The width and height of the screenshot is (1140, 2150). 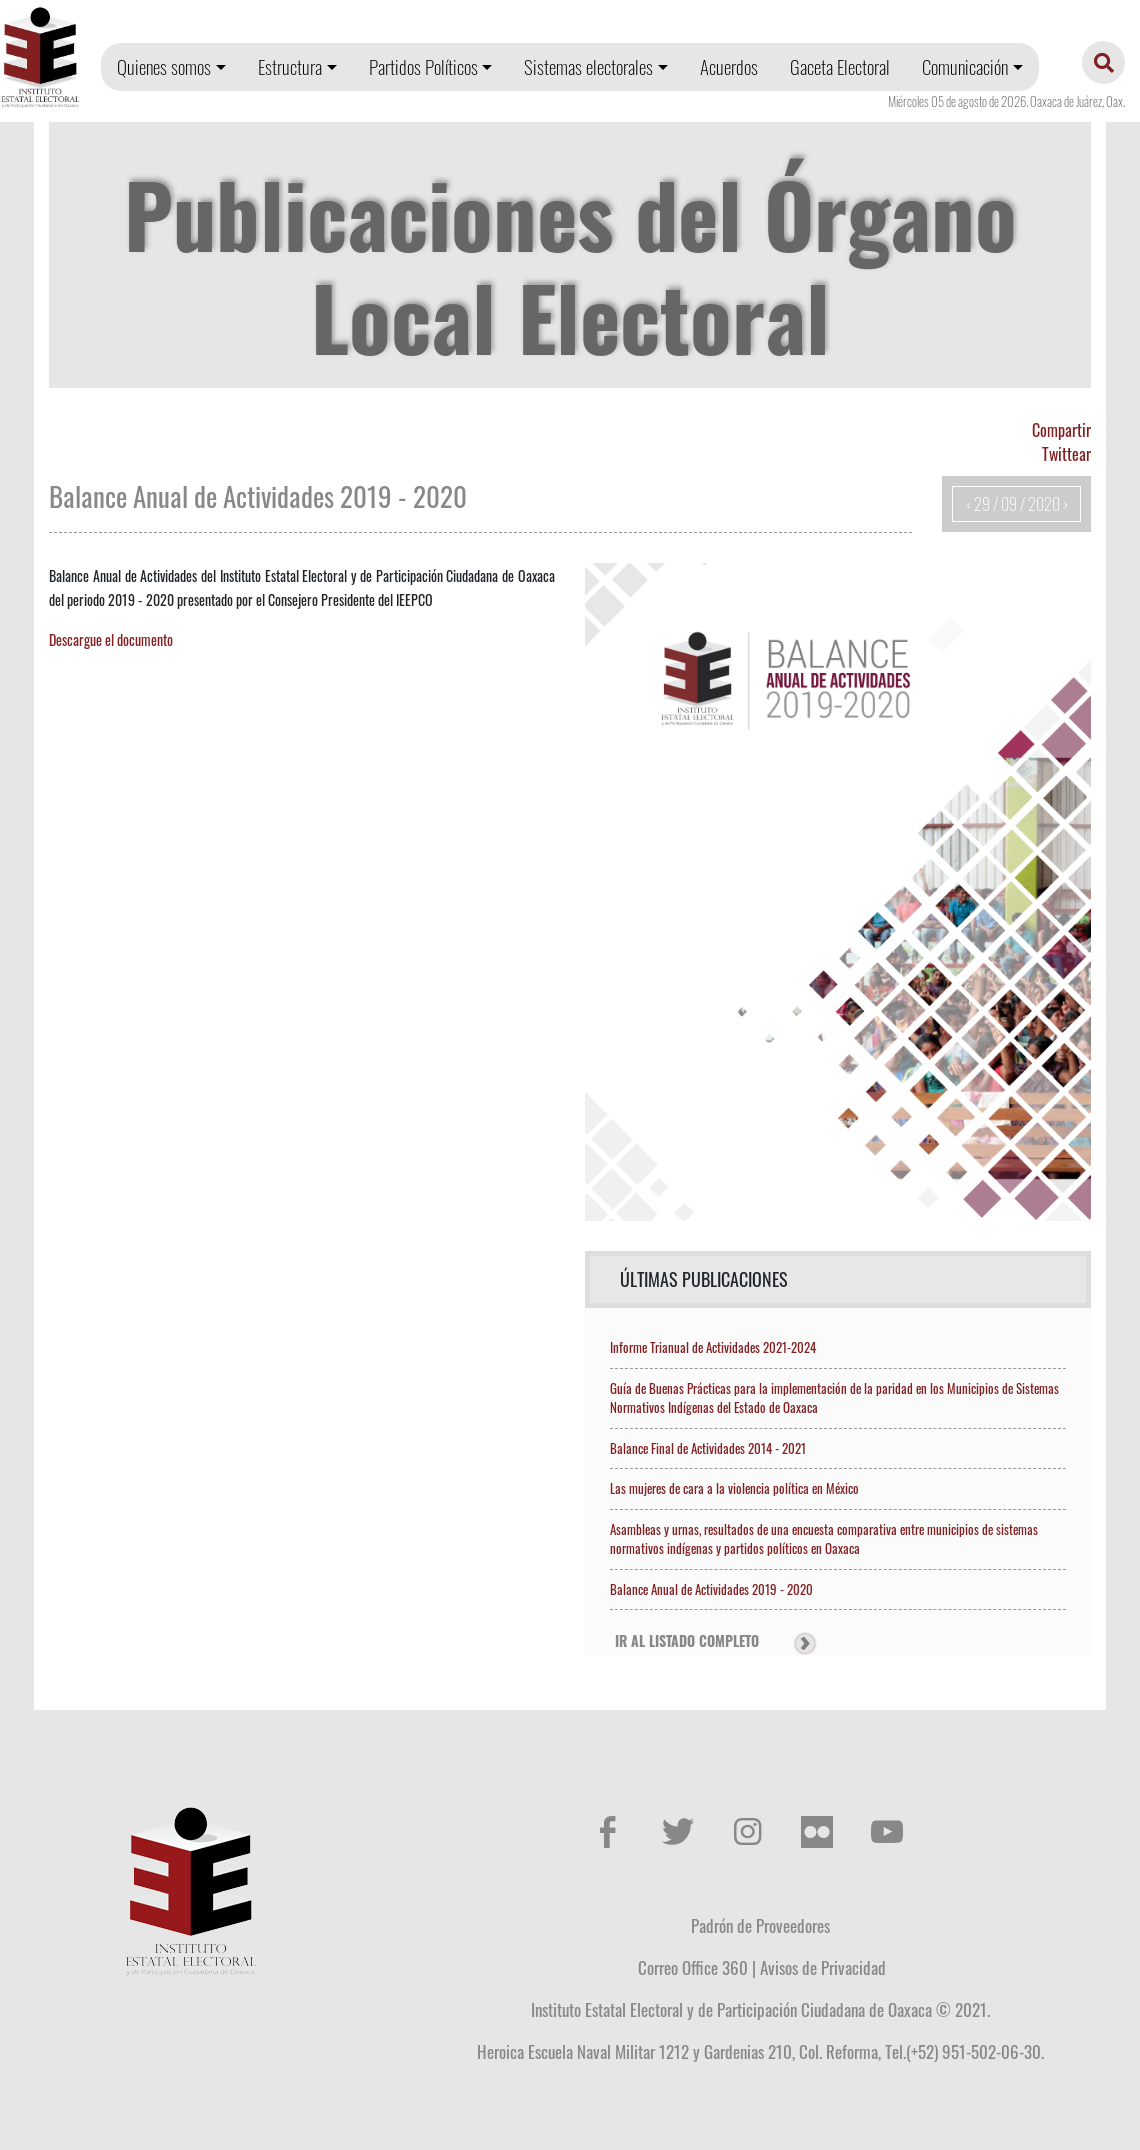 I want to click on Balance Final de Actividades 2014 - 2021, so click(x=708, y=1448).